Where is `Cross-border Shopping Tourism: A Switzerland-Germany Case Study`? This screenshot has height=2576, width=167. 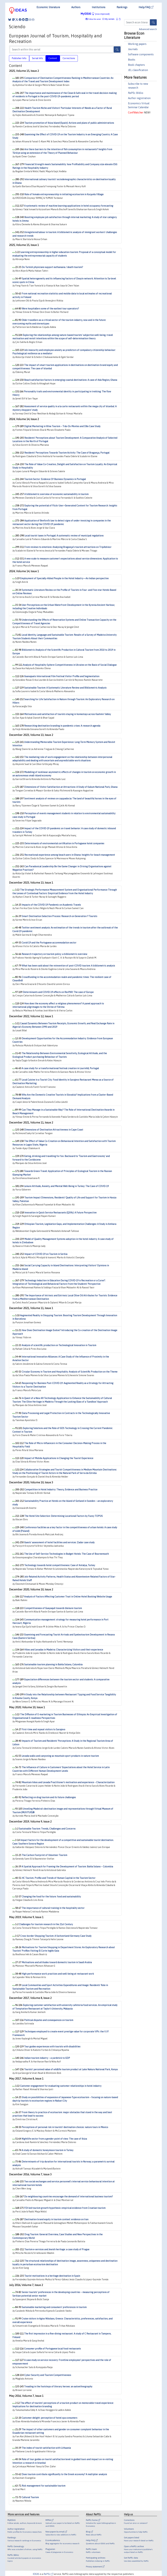
Cross-border Shopping Tourism: A Switzerland-Germany Case Study is located at coordinates (55, 1936).